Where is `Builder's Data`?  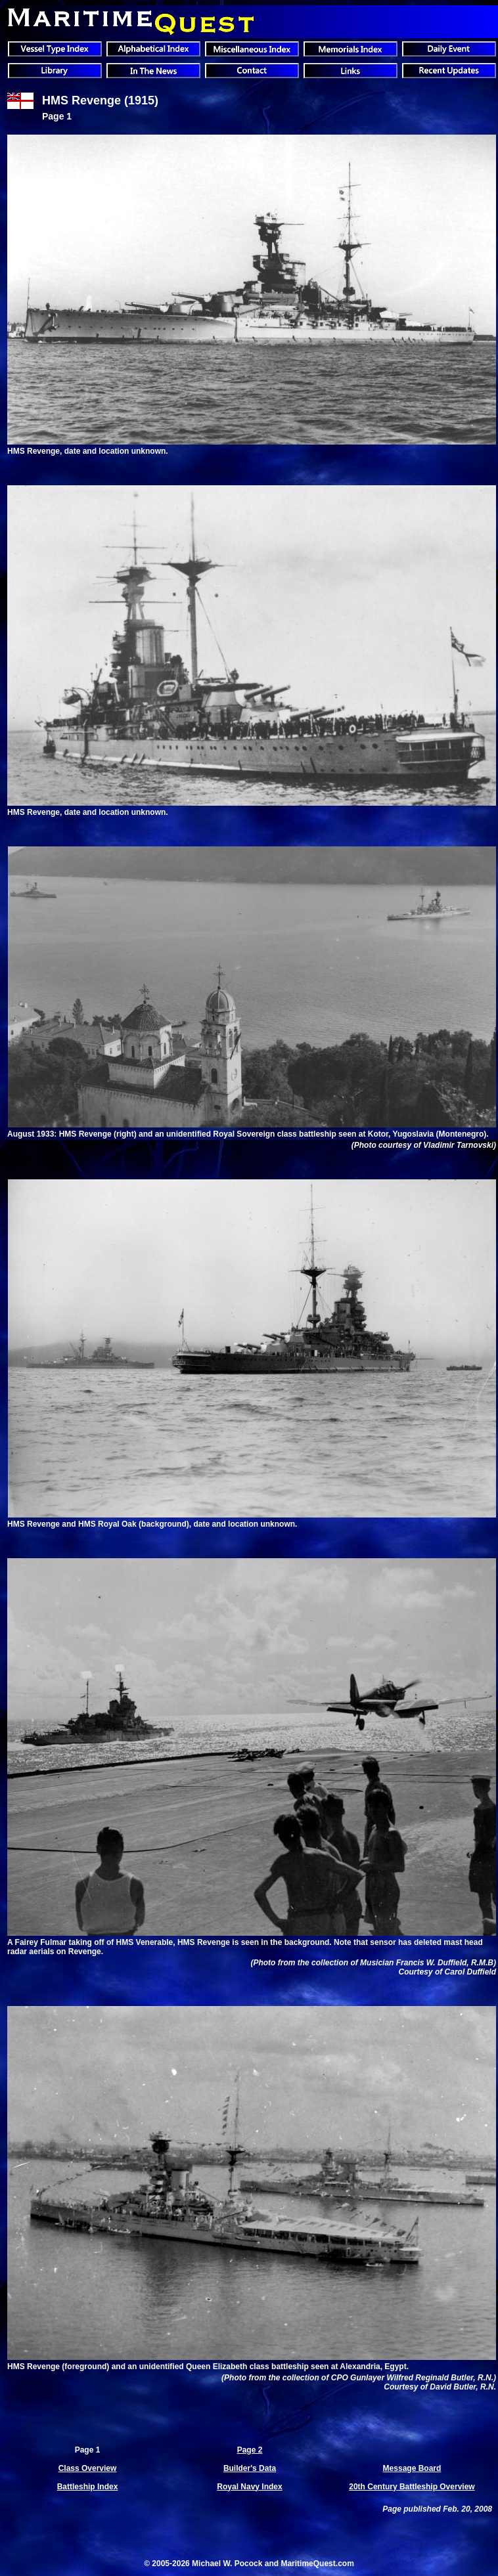
Builder's Data is located at coordinates (249, 2468).